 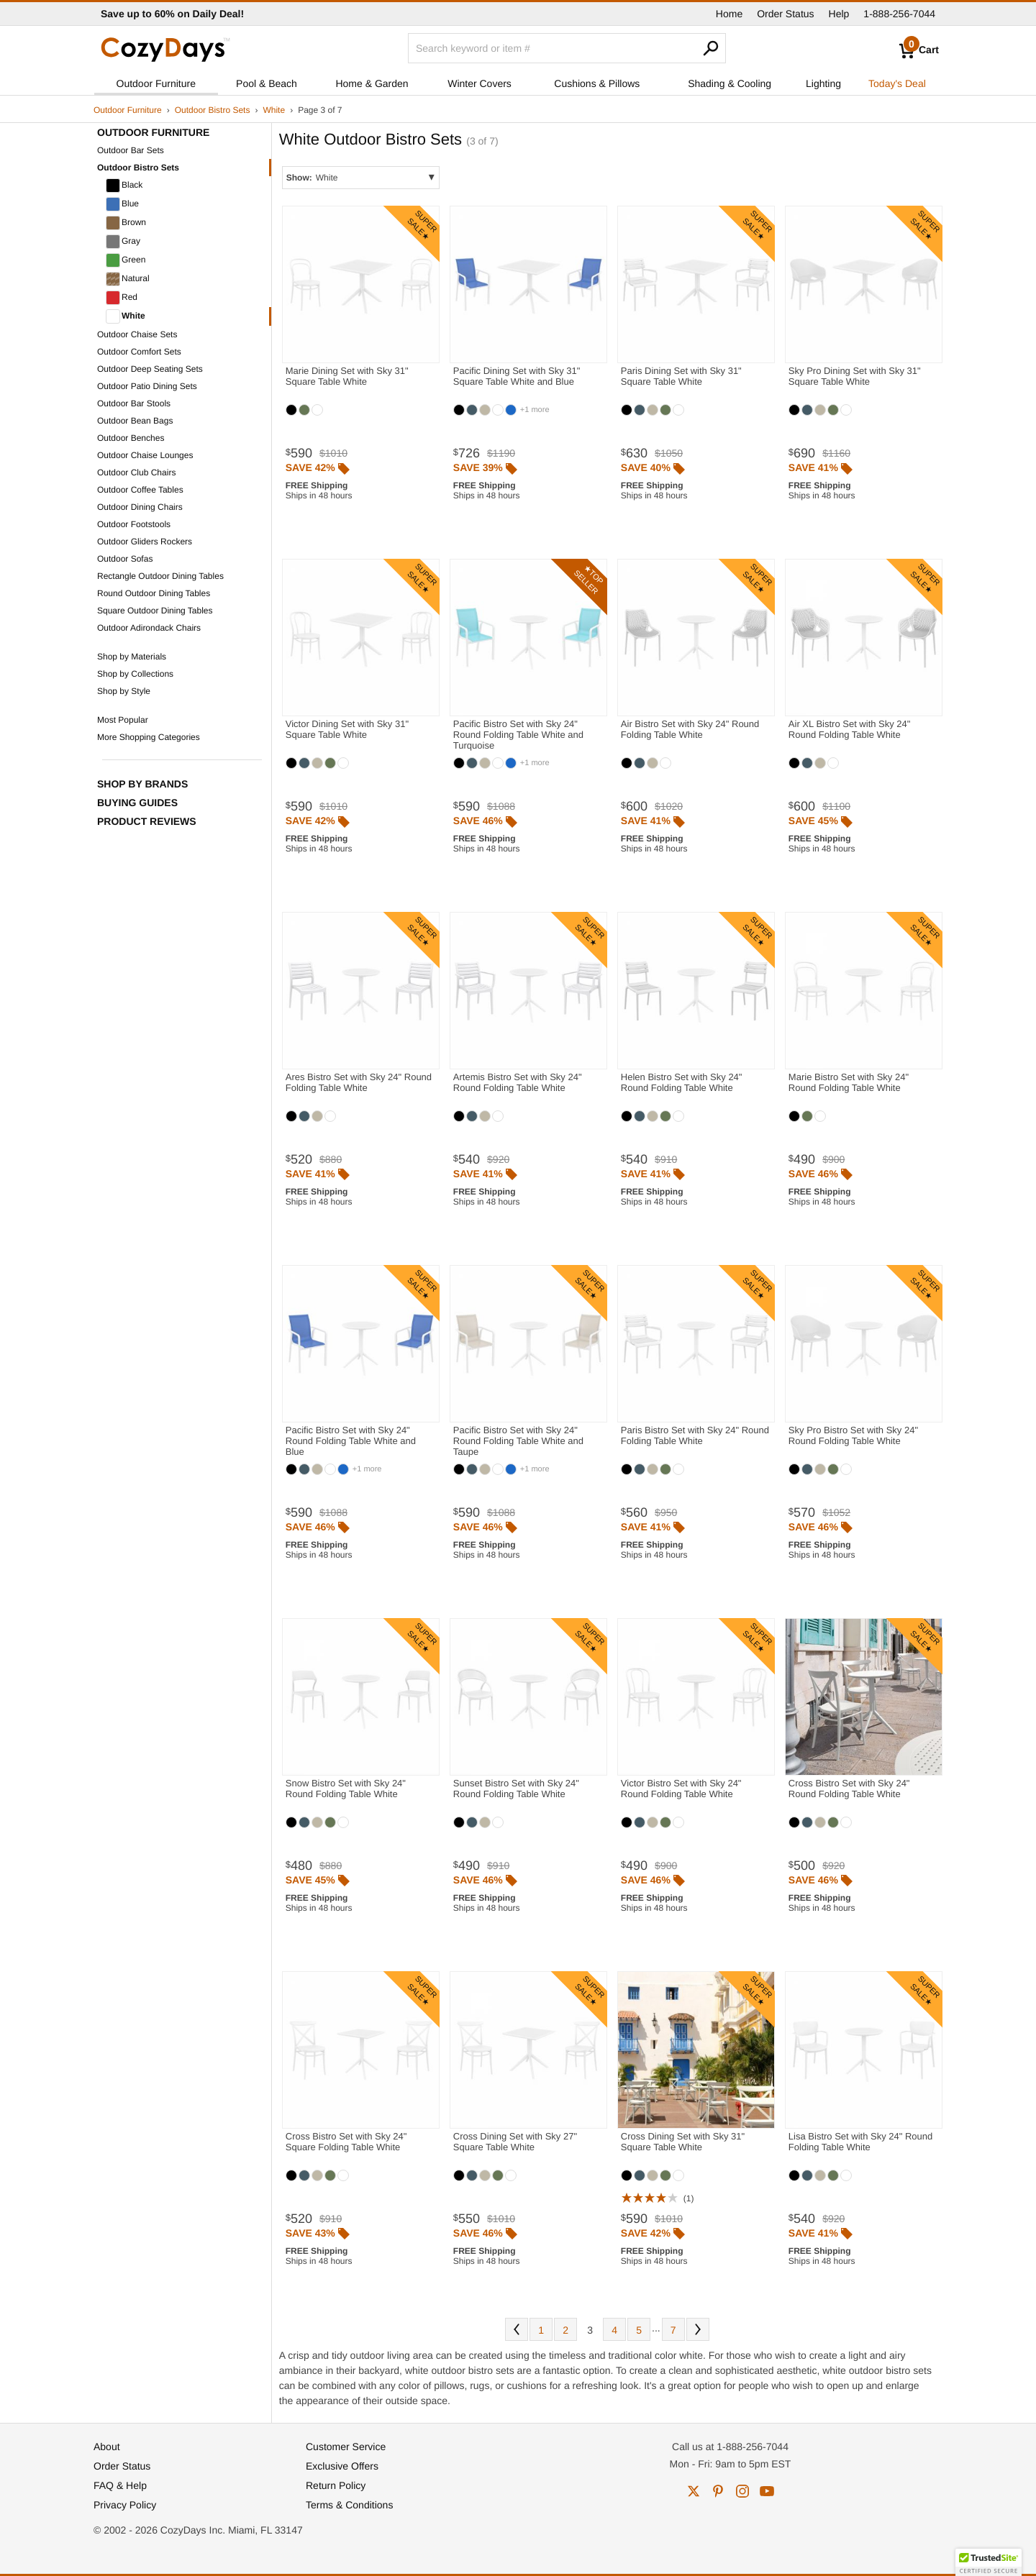 What do you see at coordinates (144, 541) in the screenshot?
I see `Outdoor Gliders Rockers` at bounding box center [144, 541].